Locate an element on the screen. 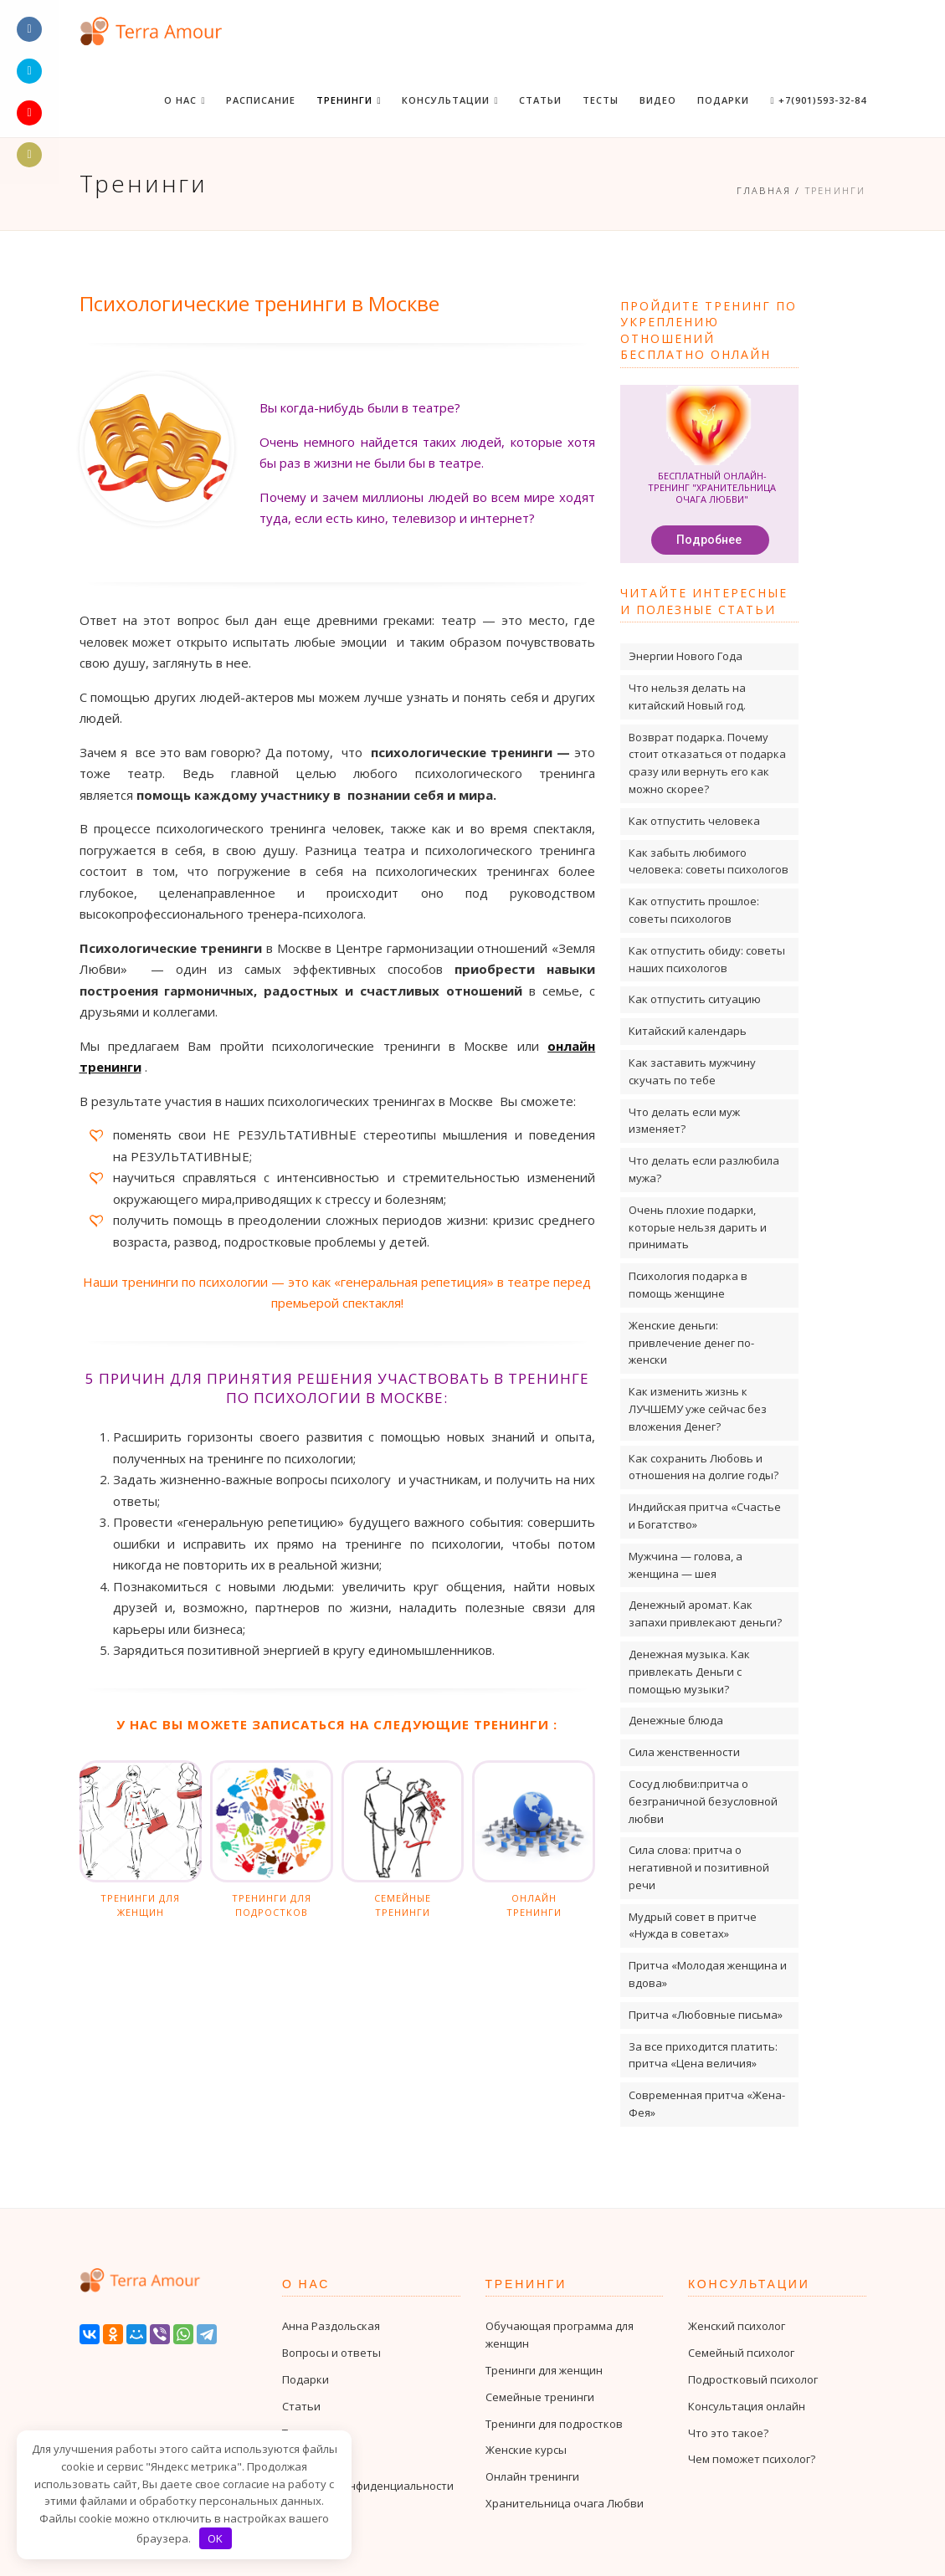 This screenshot has height=2576, width=945. За все приходится платить: притча «Цена величия» is located at coordinates (703, 2055).